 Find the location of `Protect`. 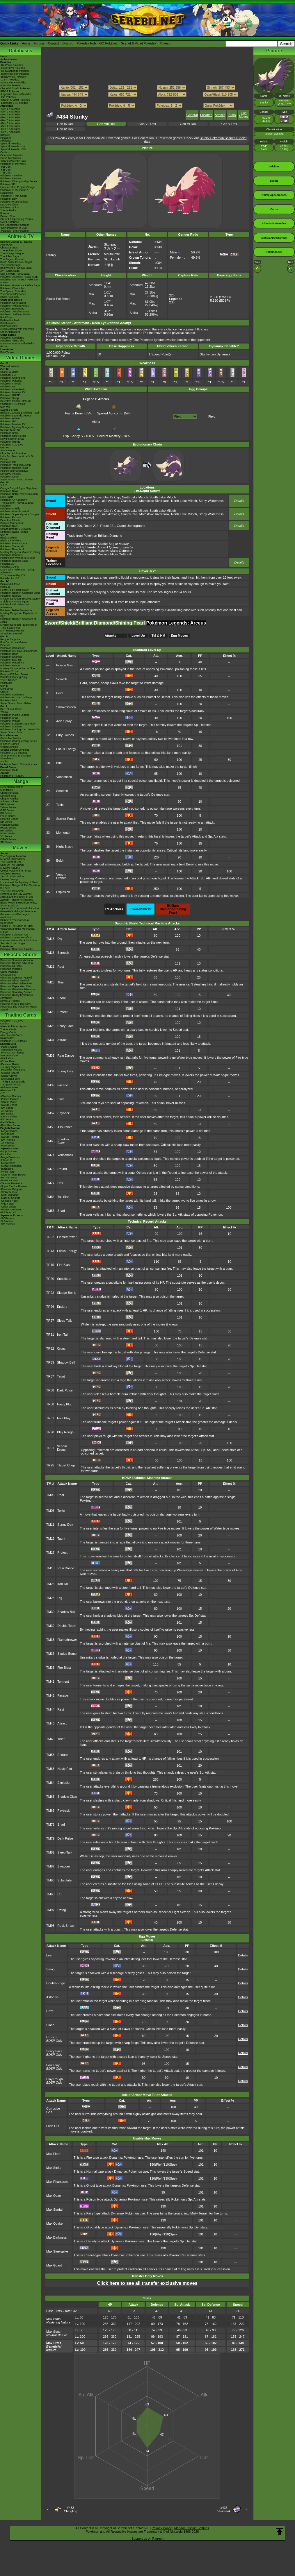

Protect is located at coordinates (62, 1012).